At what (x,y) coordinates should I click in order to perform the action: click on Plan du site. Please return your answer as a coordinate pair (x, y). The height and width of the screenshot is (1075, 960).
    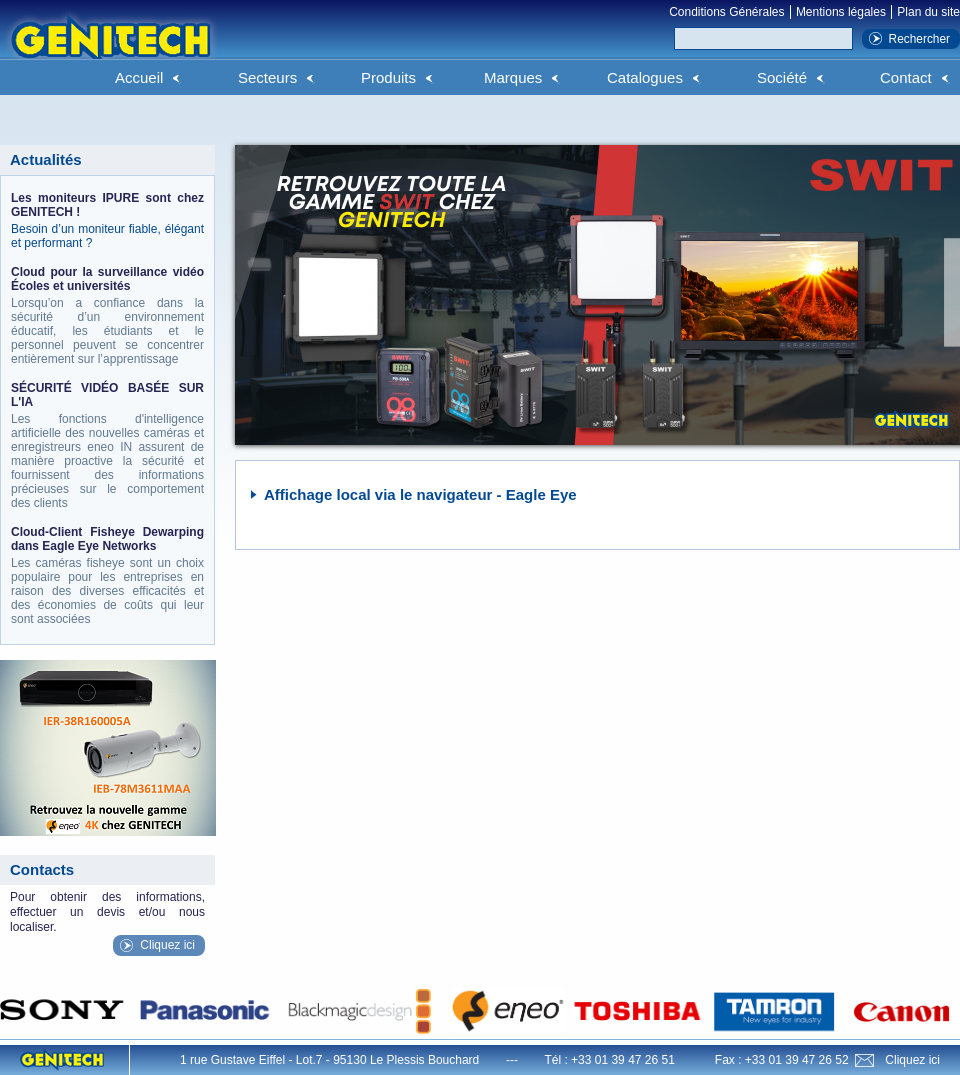
    Looking at the image, I should click on (928, 12).